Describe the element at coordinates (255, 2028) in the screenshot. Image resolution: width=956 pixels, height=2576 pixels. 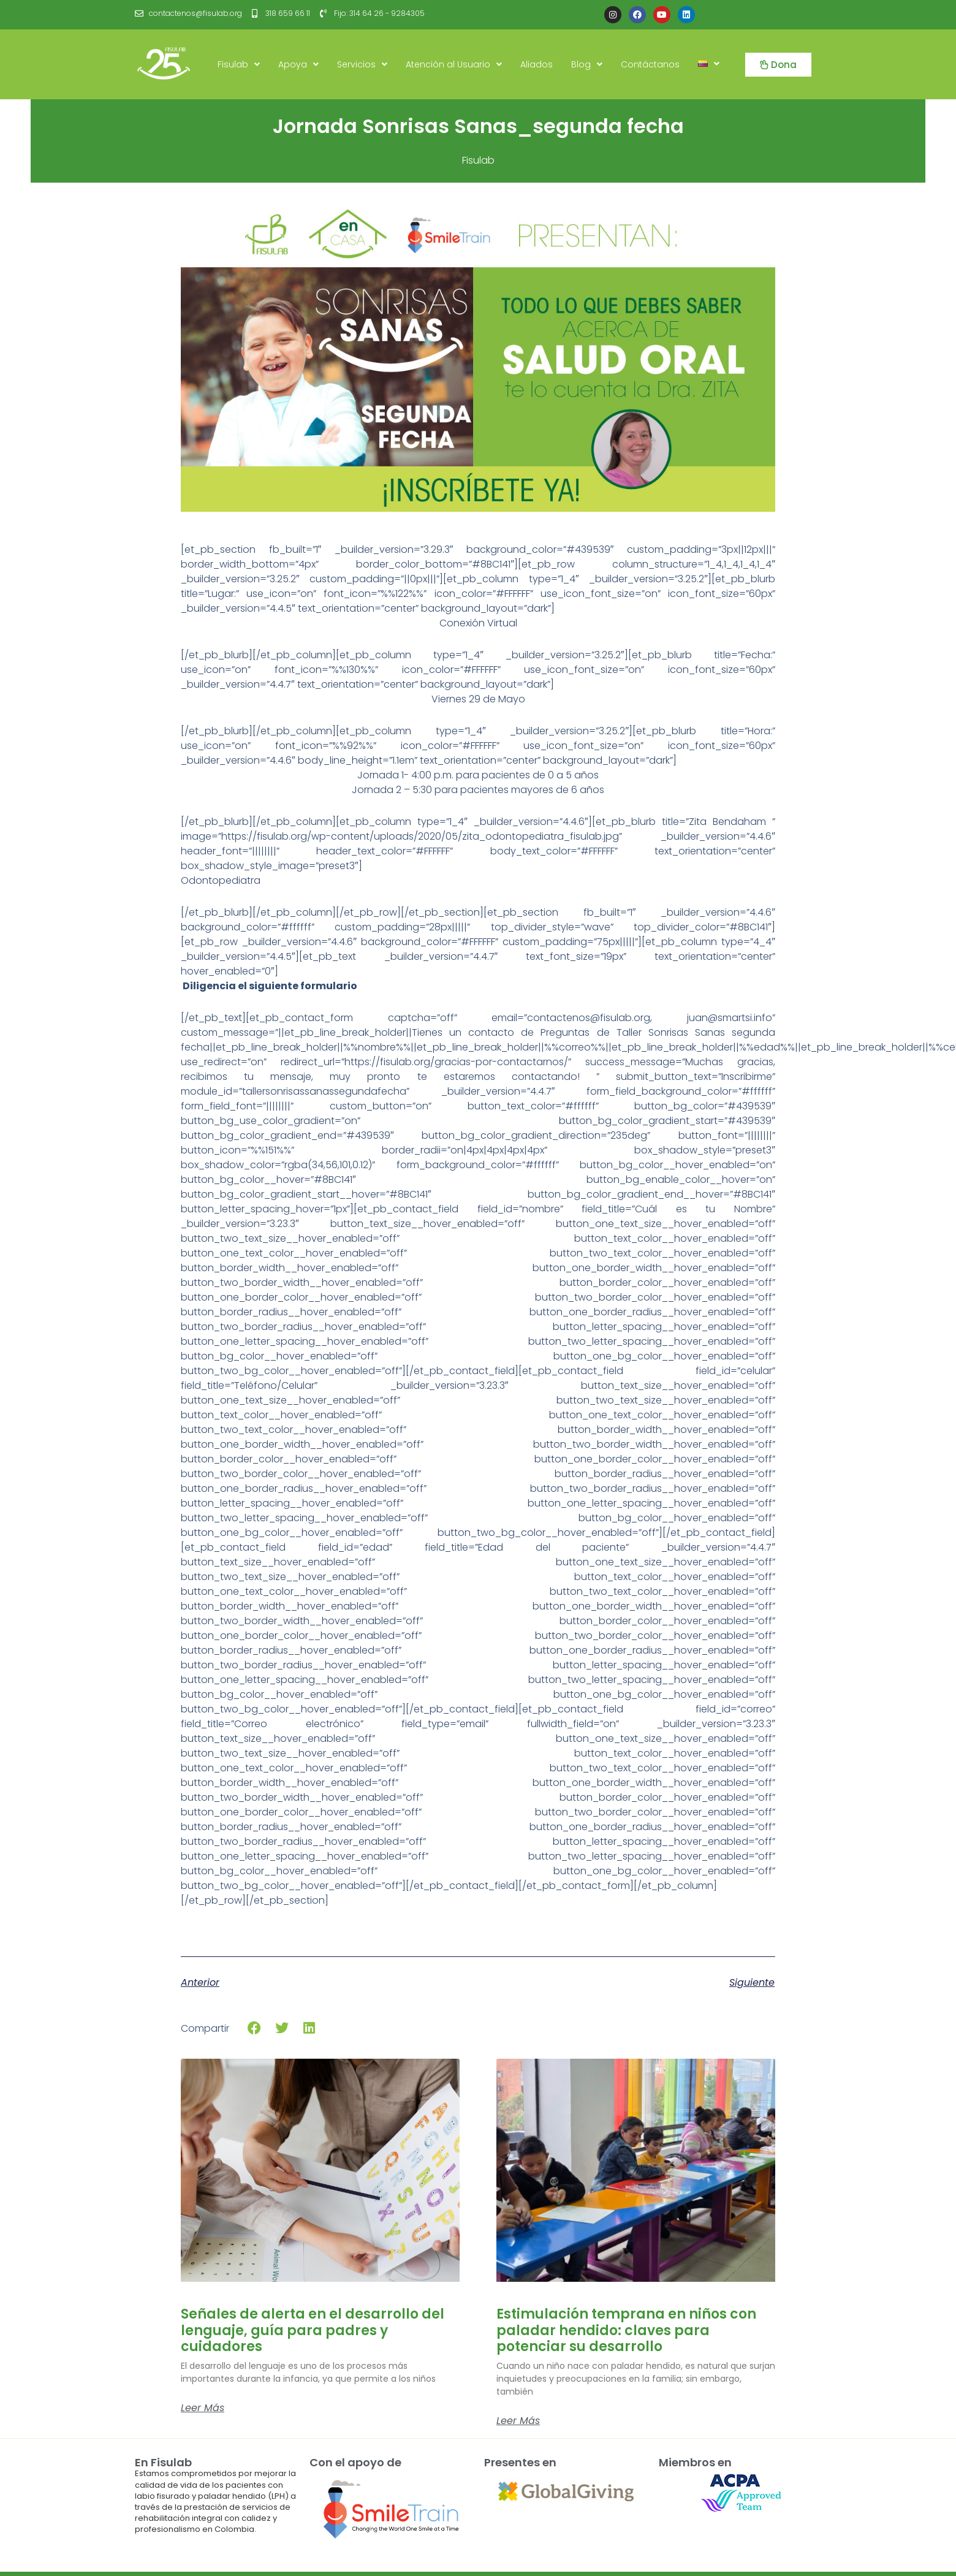
I see `[button]` at that location.